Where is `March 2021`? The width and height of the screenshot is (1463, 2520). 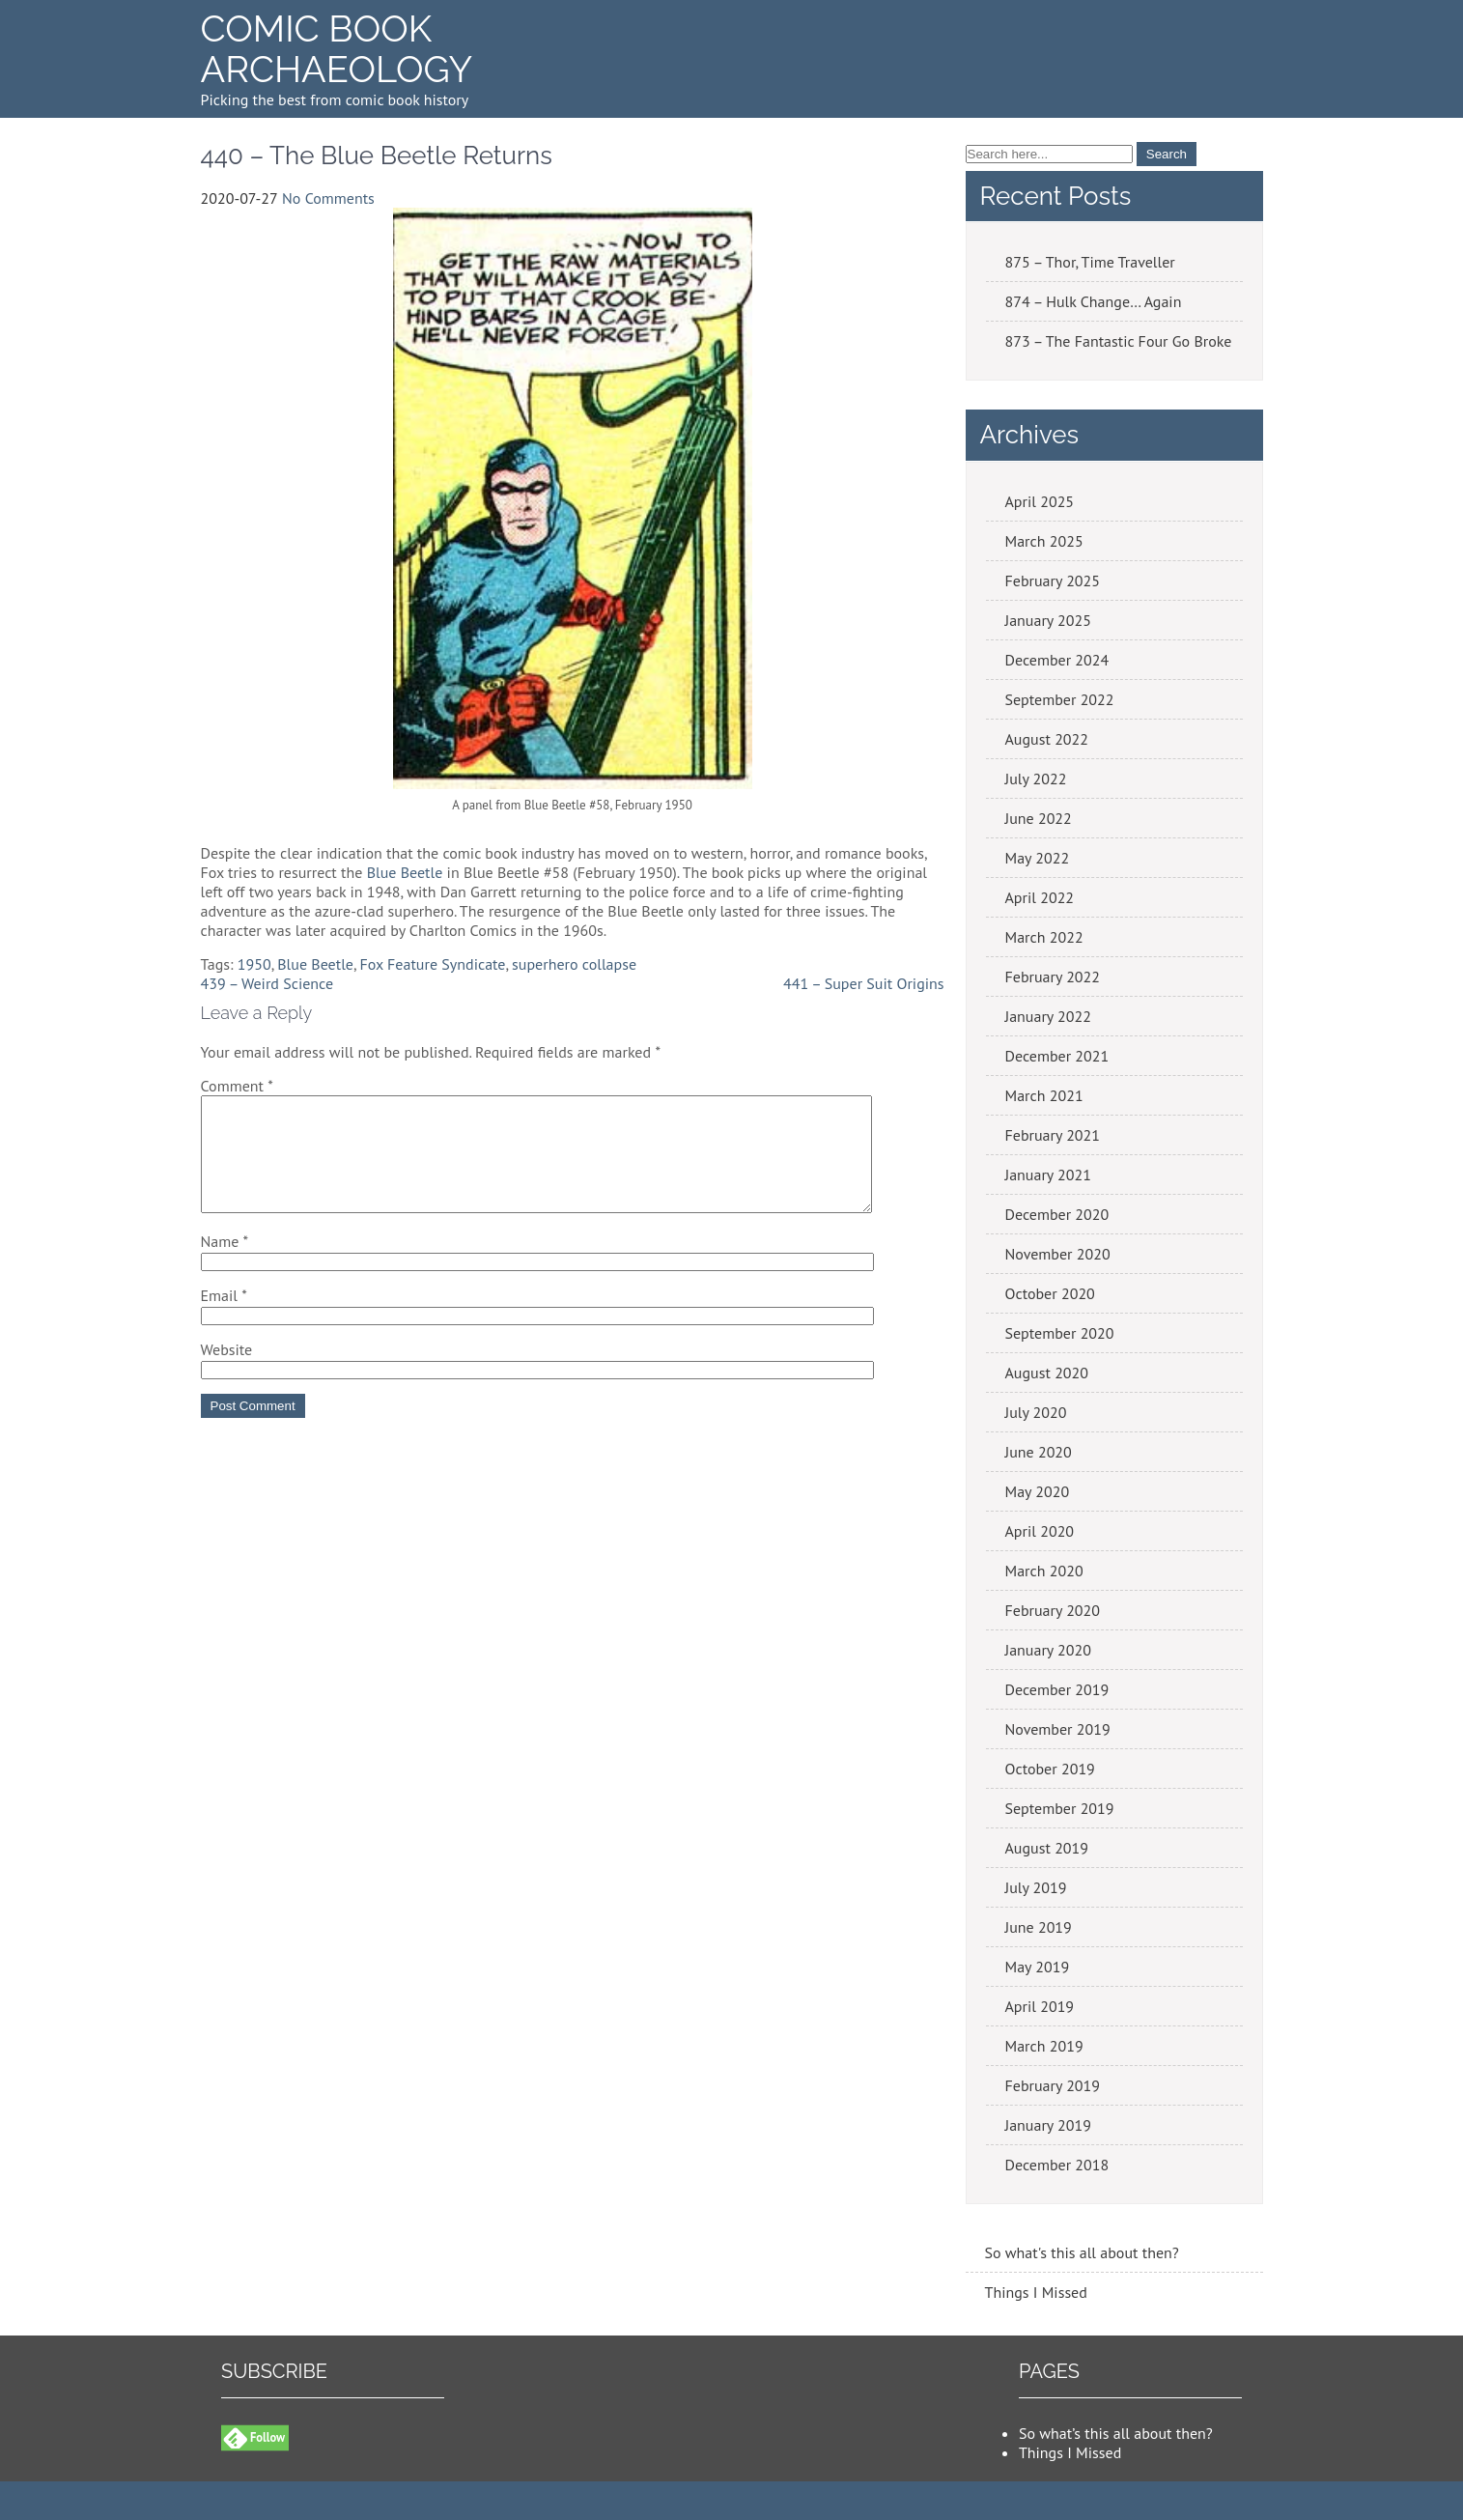
March 2021 is located at coordinates (1044, 1095).